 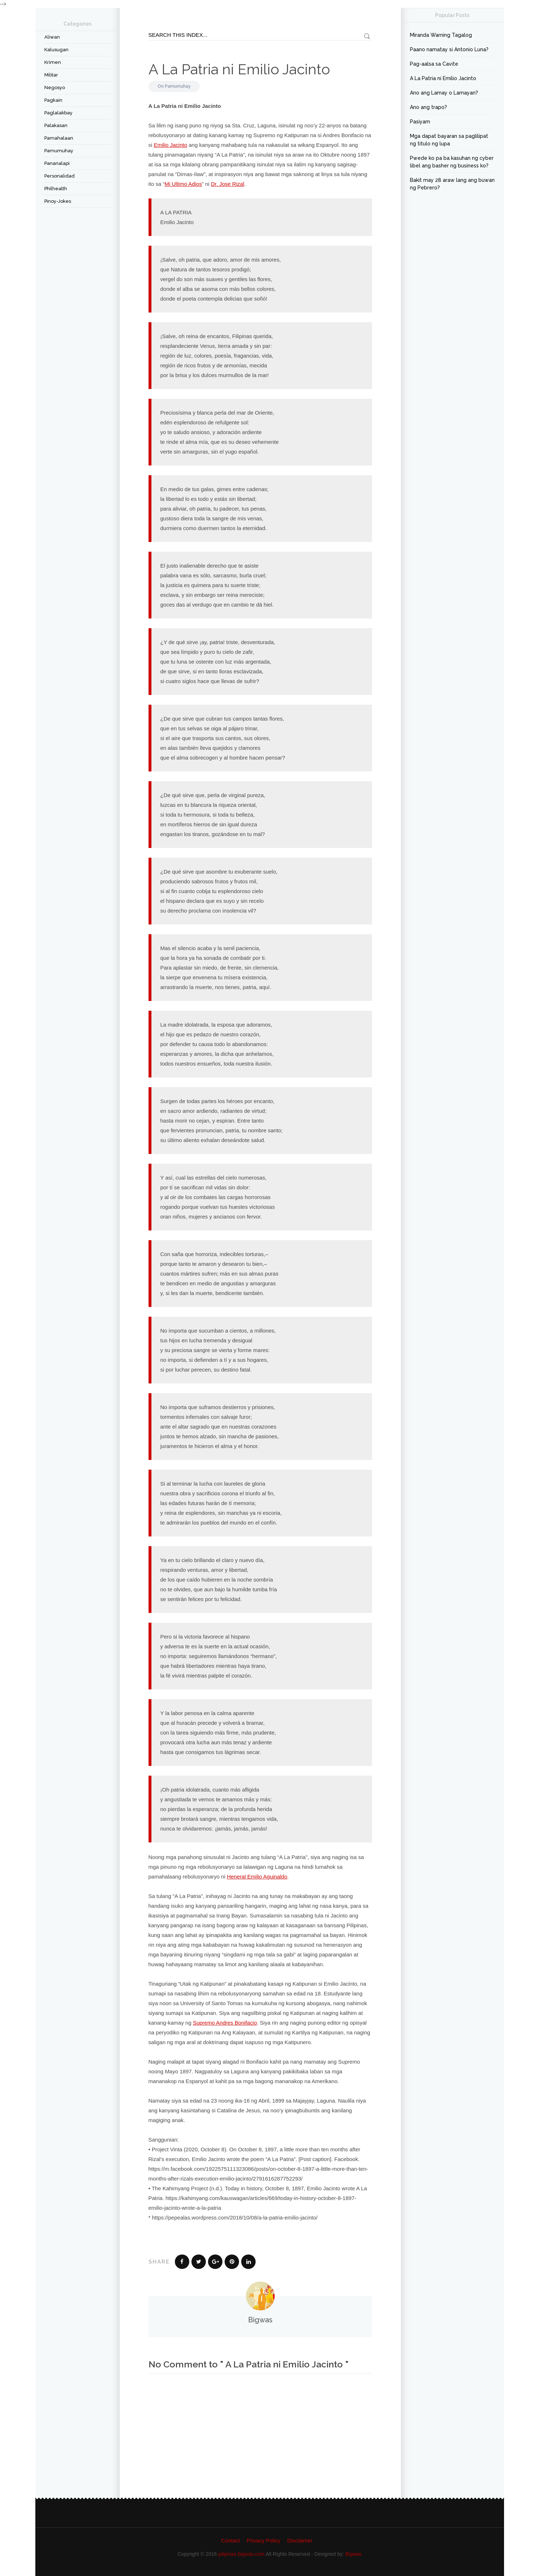 What do you see at coordinates (55, 125) in the screenshot?
I see `Palakasan` at bounding box center [55, 125].